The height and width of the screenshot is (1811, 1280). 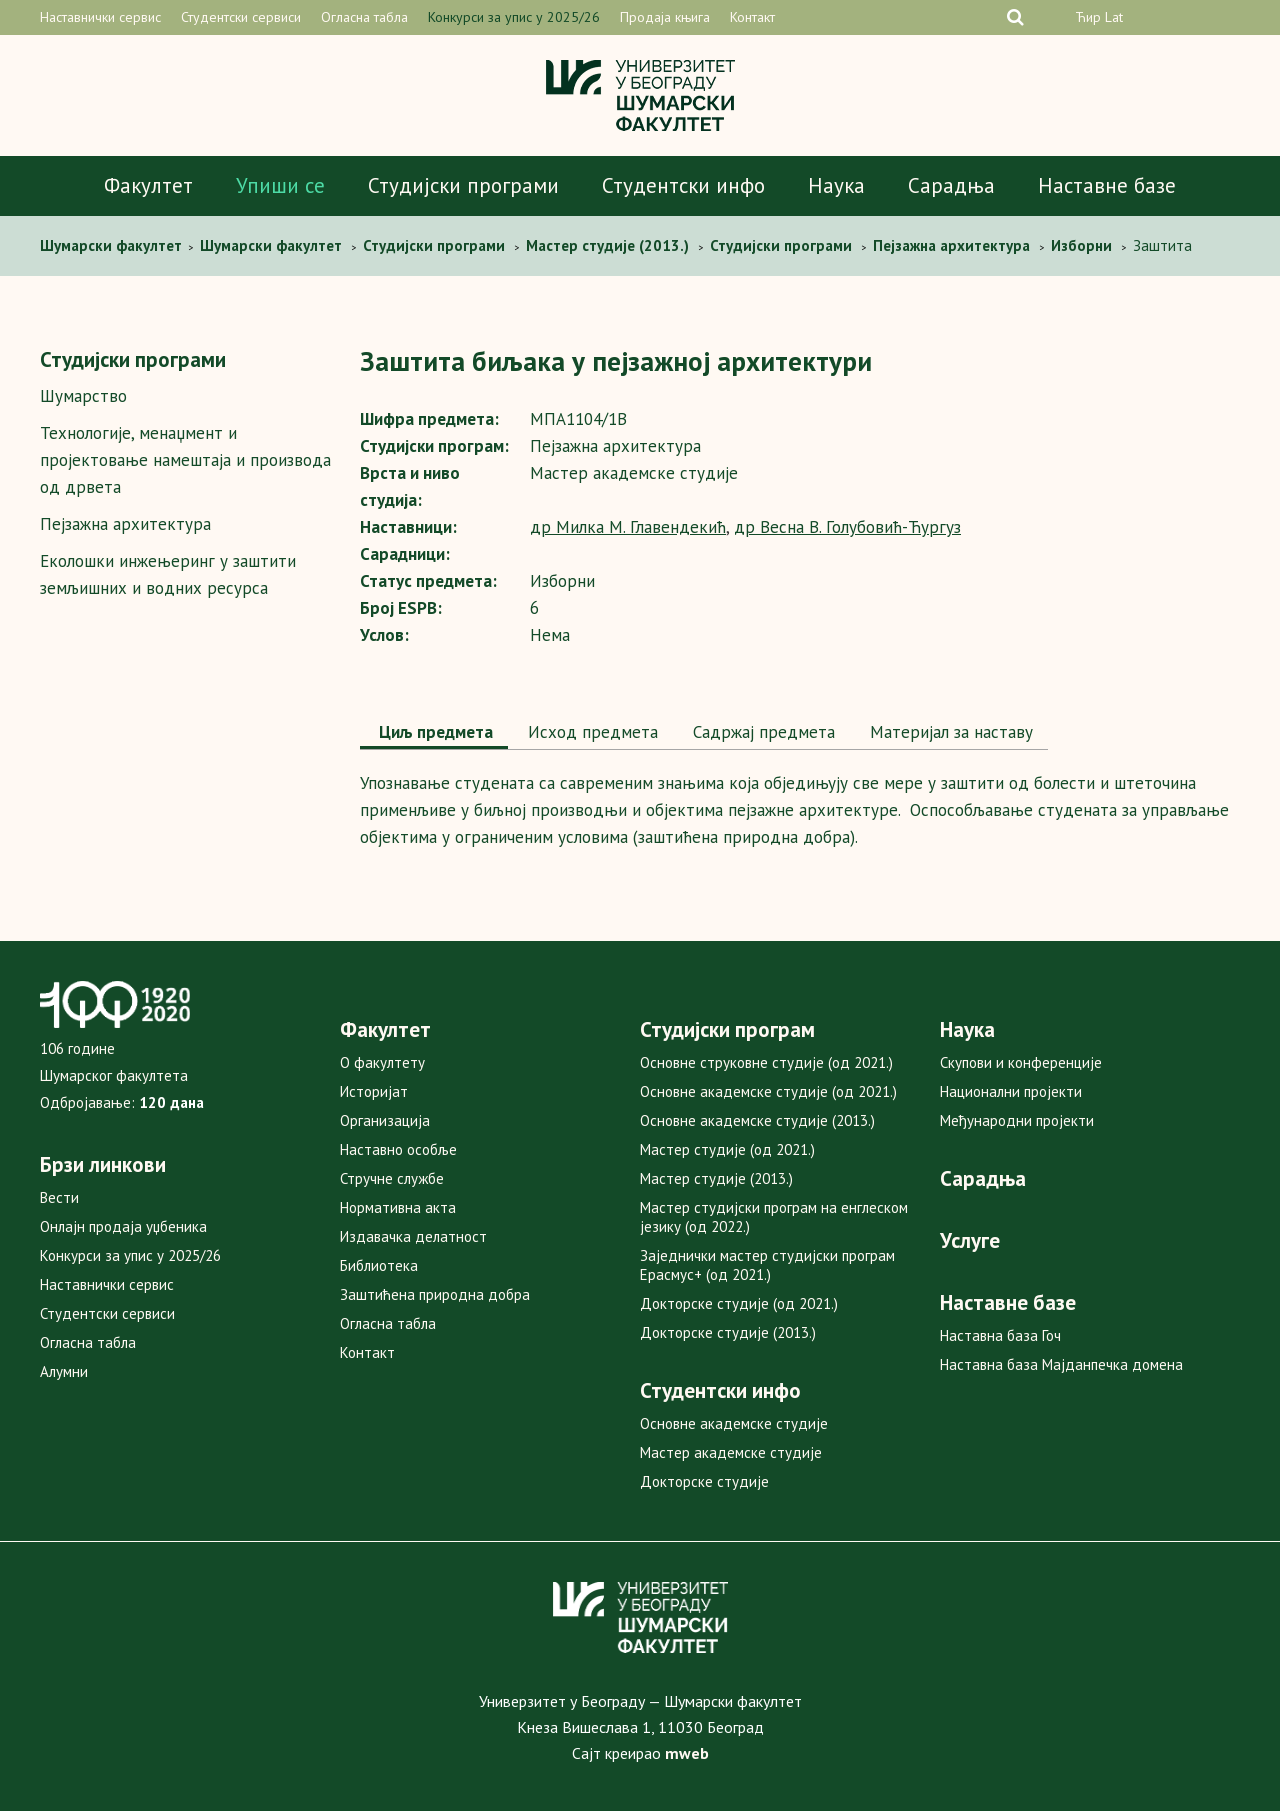 I want to click on Циљ предмета, so click(x=434, y=732).